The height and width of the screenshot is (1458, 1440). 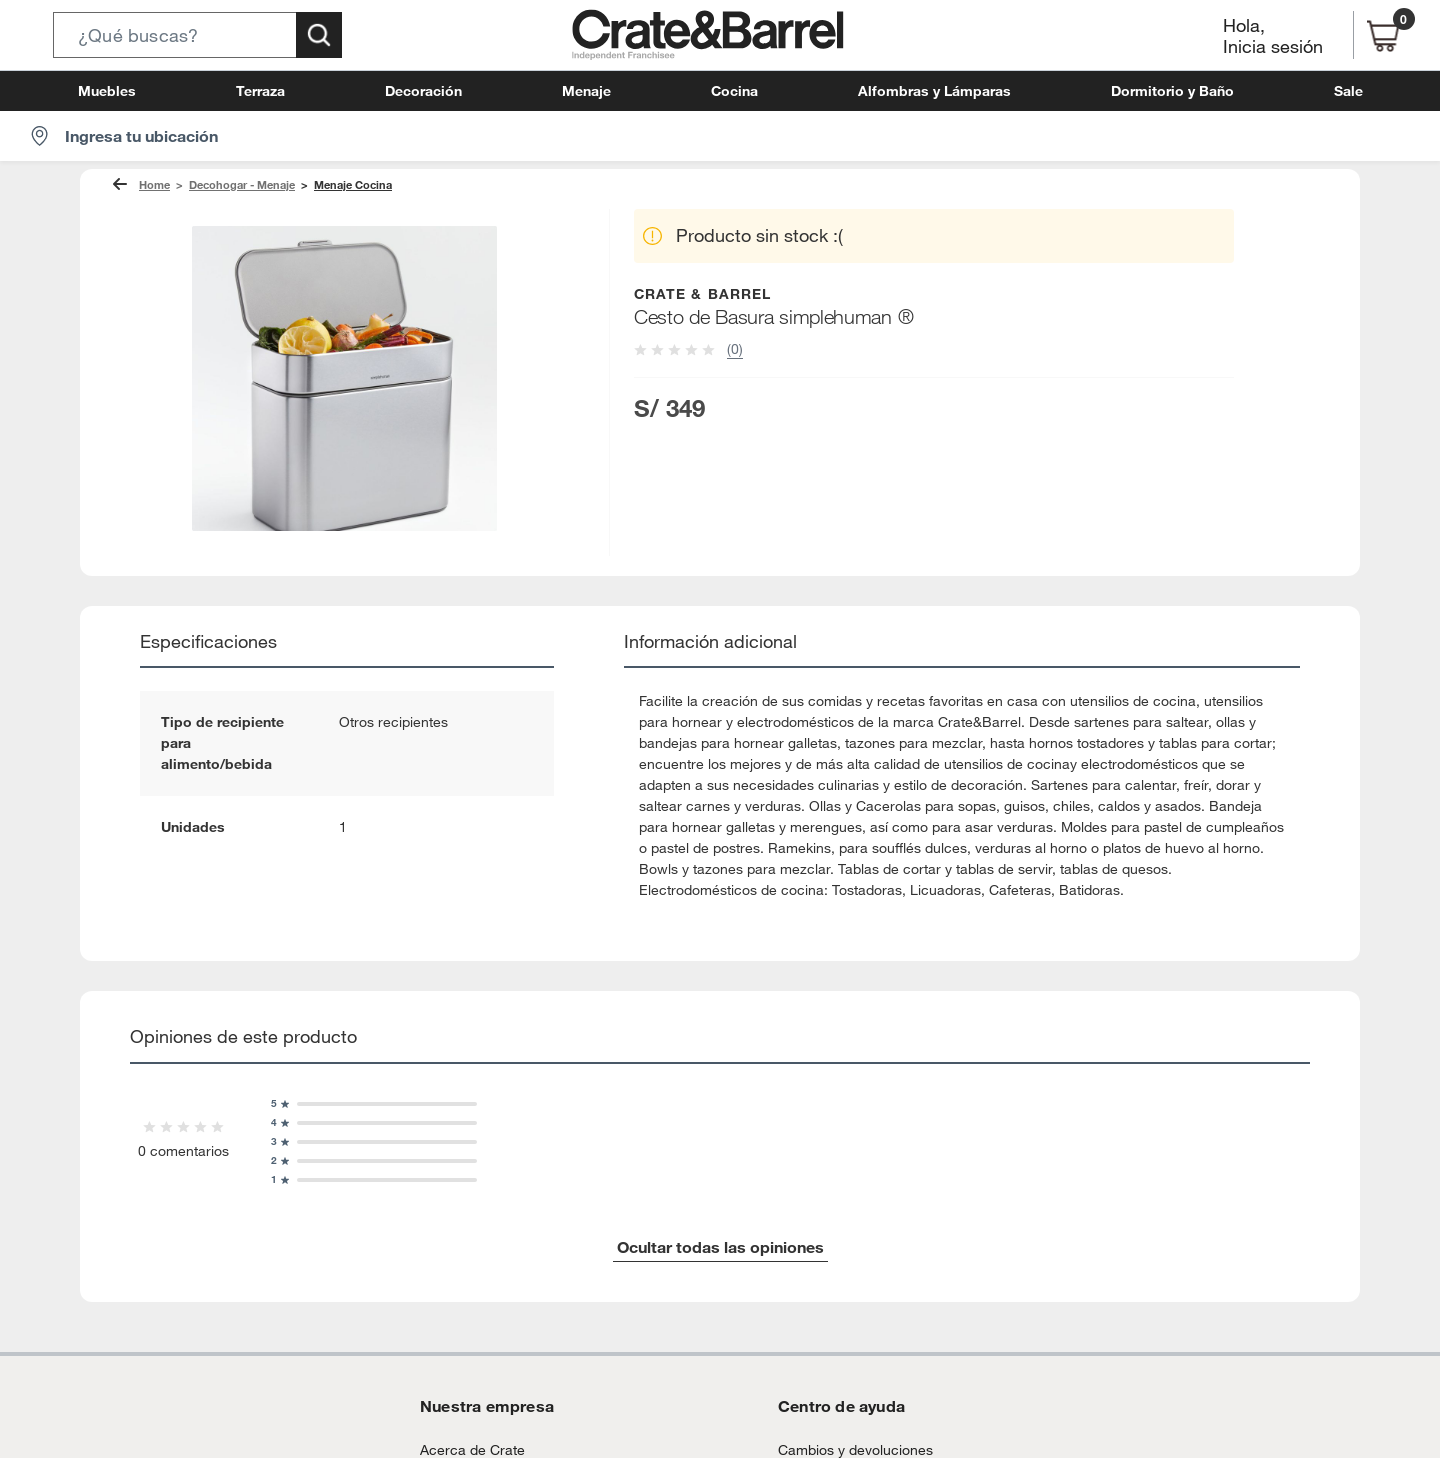 I want to click on Decohogar - Menaje, so click(x=232, y=185).